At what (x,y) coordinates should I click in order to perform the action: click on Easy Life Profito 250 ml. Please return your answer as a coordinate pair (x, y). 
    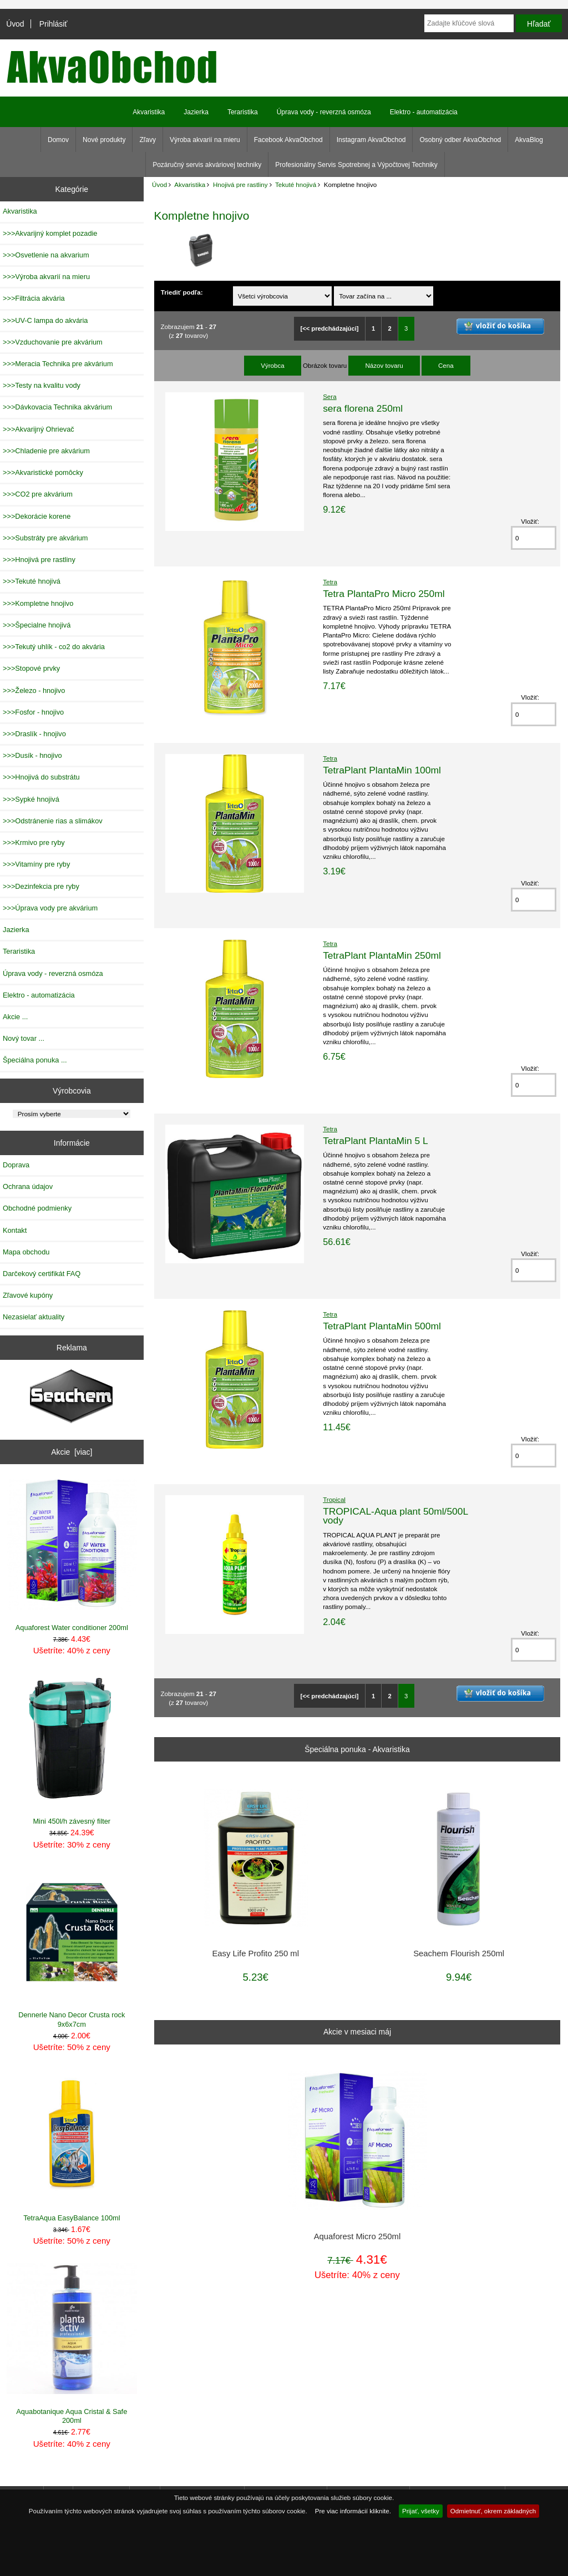
    Looking at the image, I should click on (255, 1953).